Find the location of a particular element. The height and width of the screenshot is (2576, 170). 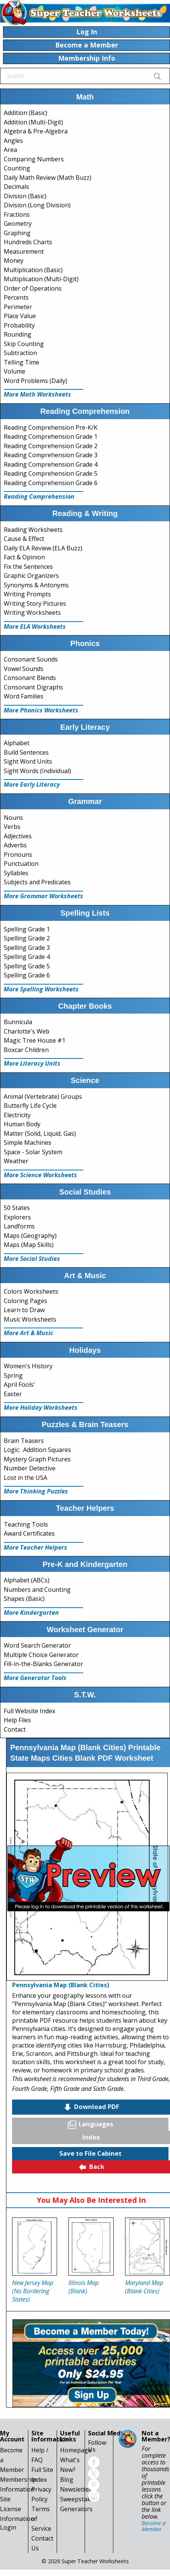

Sweepstakes is located at coordinates (78, 2499).